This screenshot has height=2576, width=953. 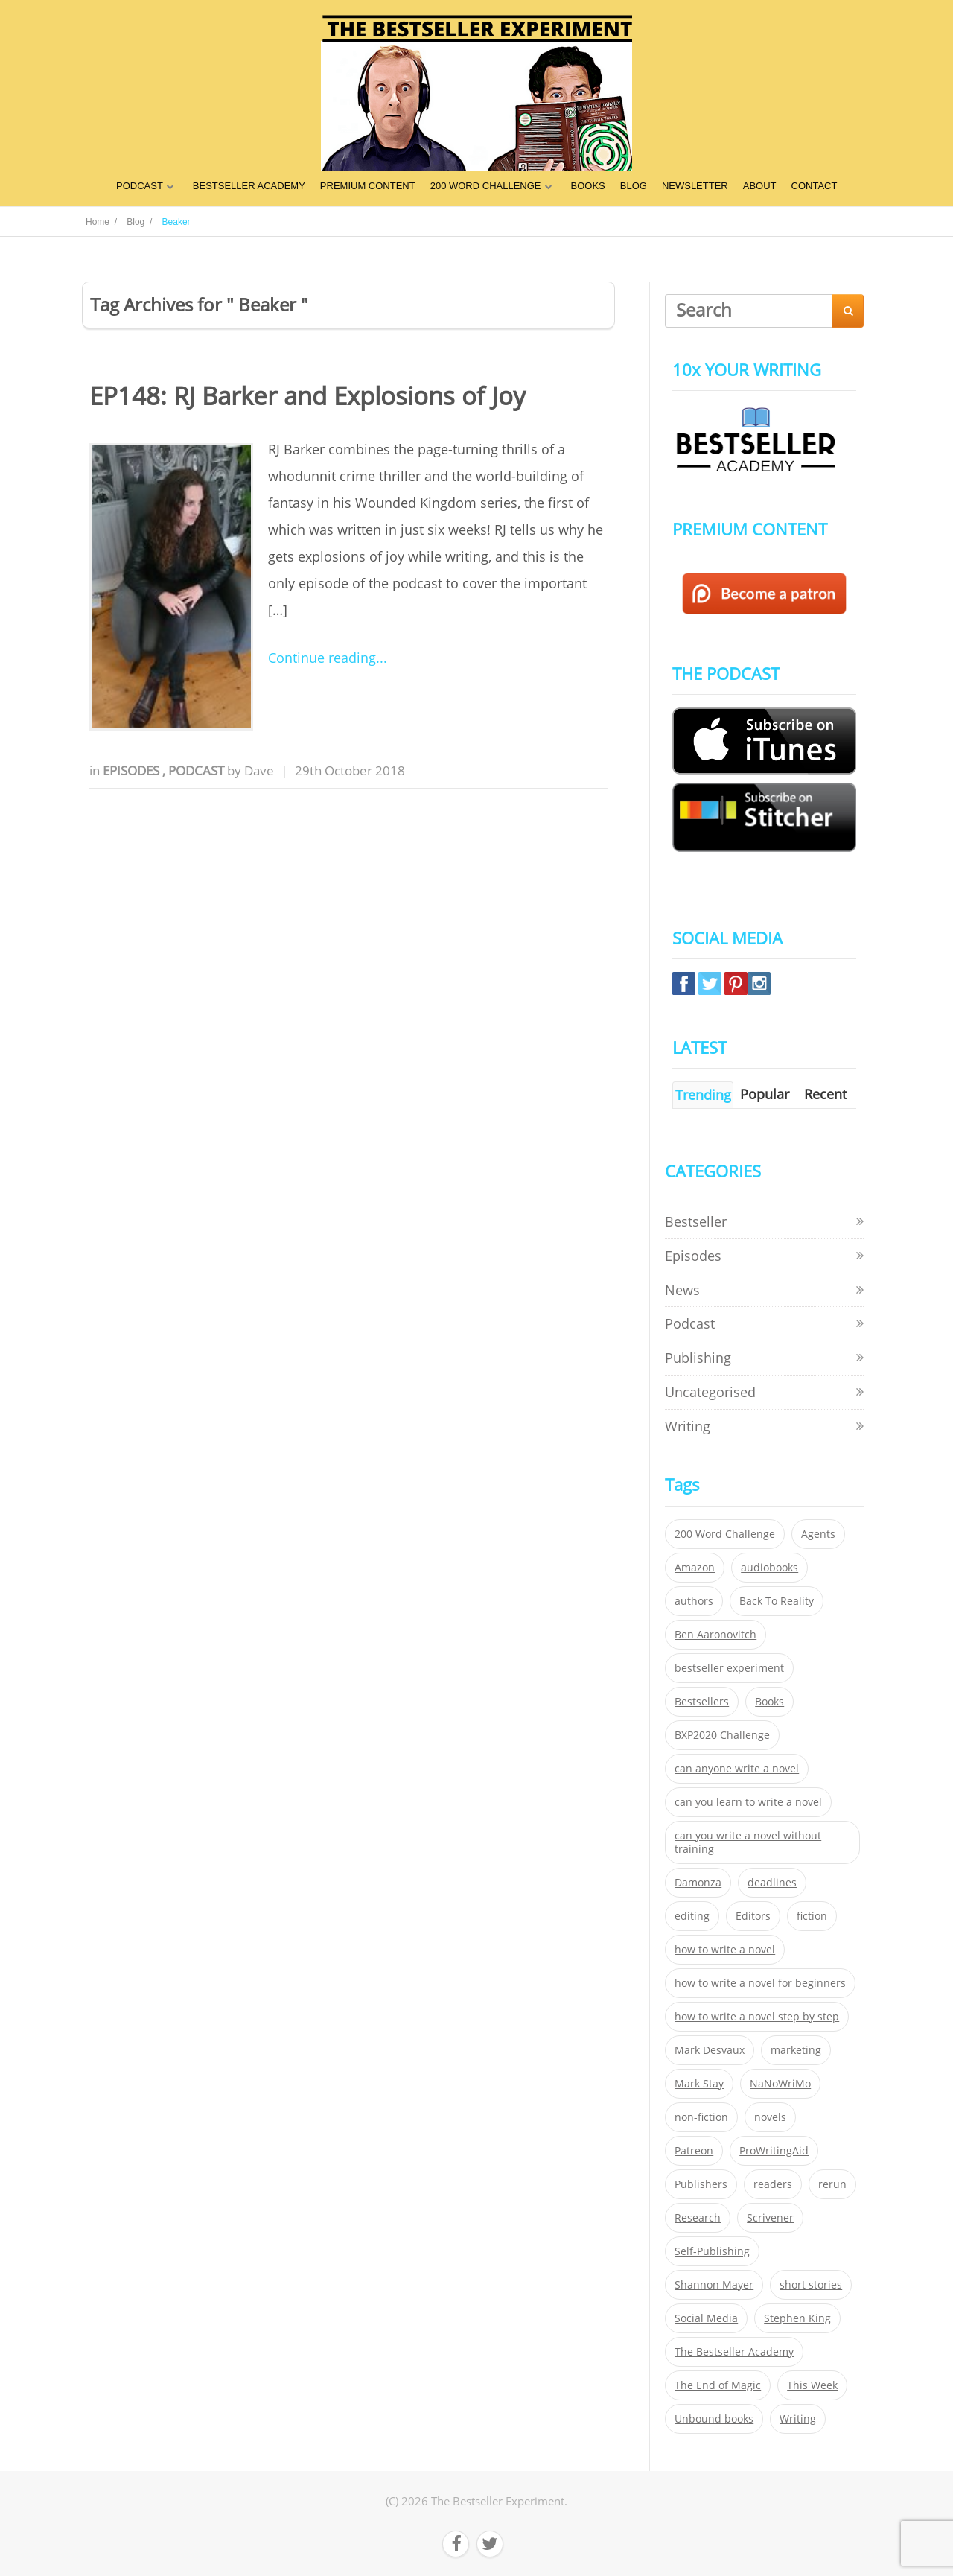 What do you see at coordinates (322, 658) in the screenshot?
I see `Continue reading` at bounding box center [322, 658].